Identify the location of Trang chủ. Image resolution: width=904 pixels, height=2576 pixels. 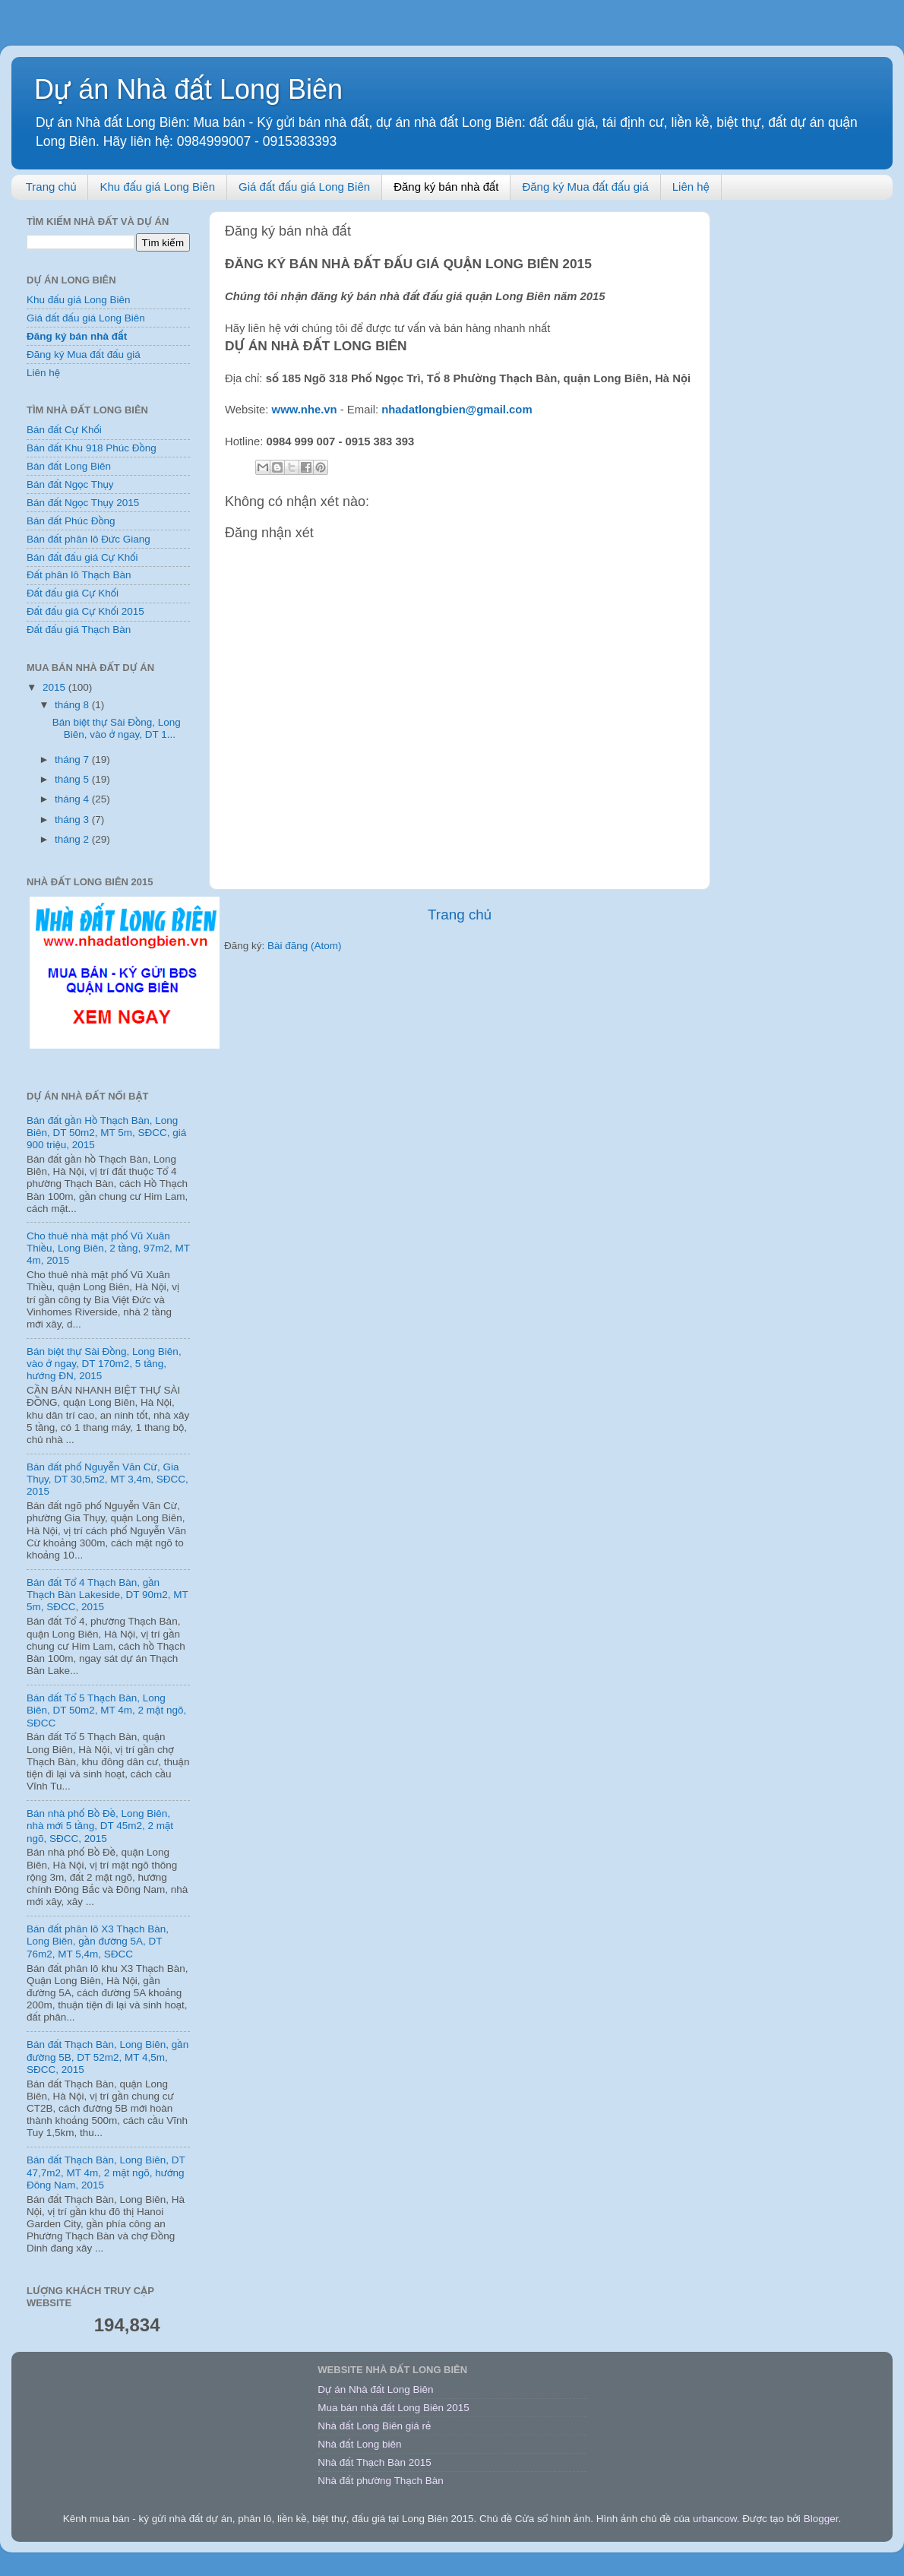
(51, 186).